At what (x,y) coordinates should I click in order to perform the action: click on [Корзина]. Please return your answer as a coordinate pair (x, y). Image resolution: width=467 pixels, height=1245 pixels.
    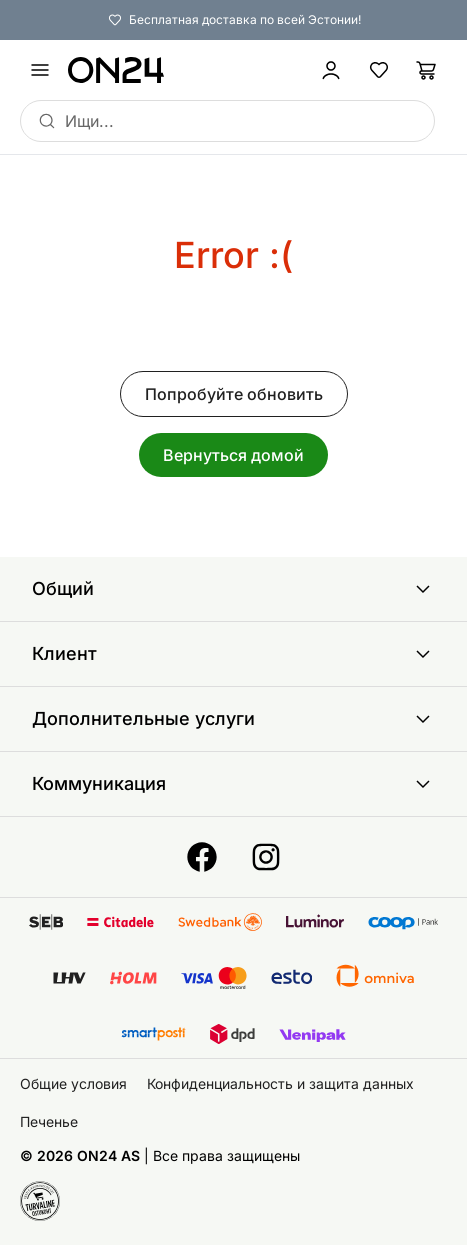
    Looking at the image, I should click on (427, 70).